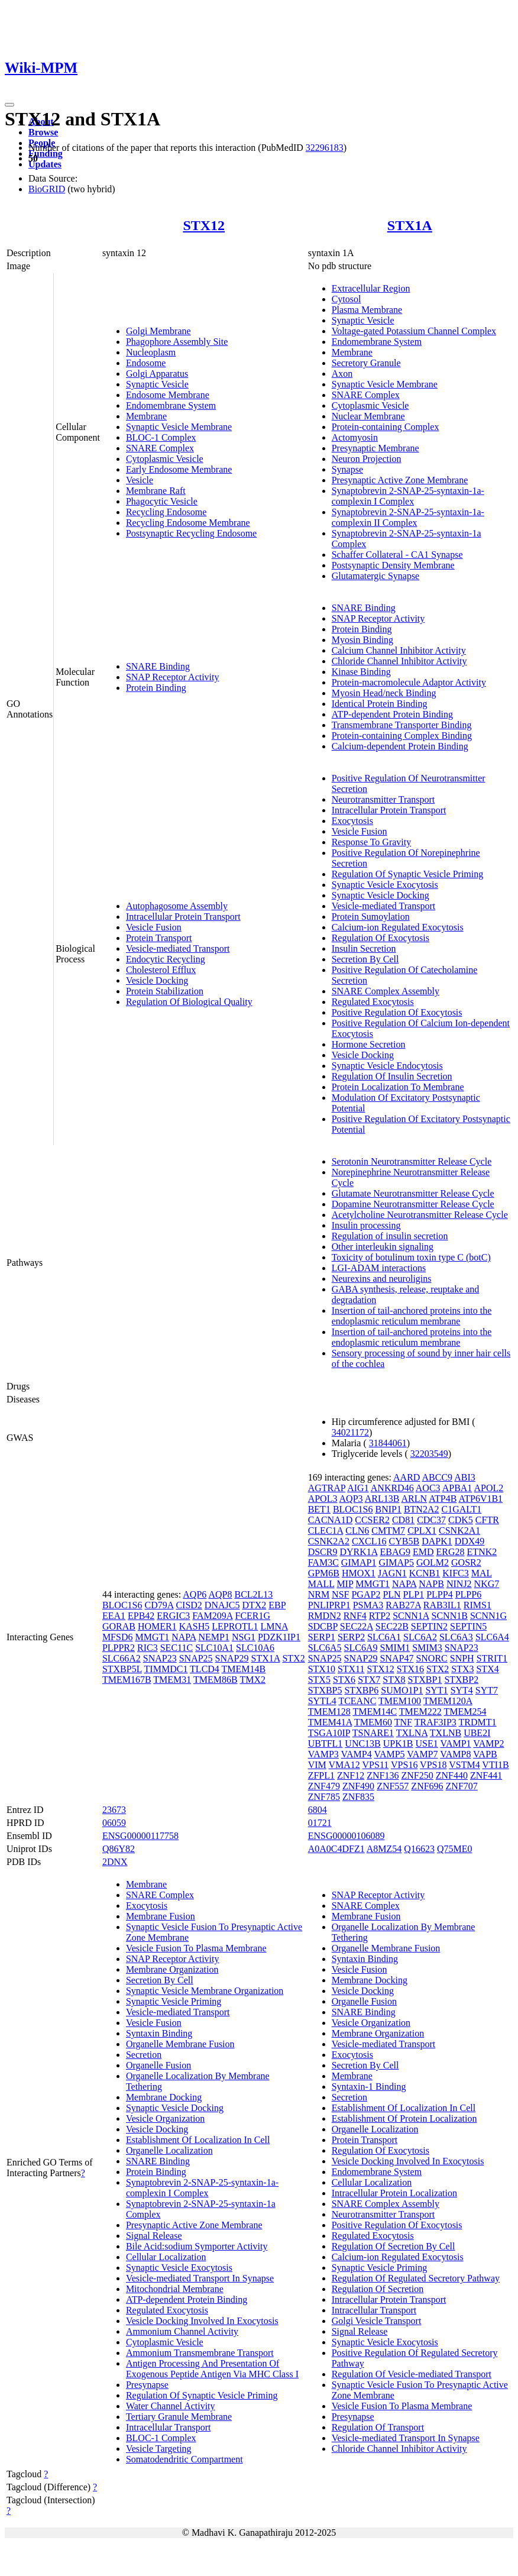 The height and width of the screenshot is (2576, 518). What do you see at coordinates (326, 1488) in the screenshot?
I see `AGTRAP` at bounding box center [326, 1488].